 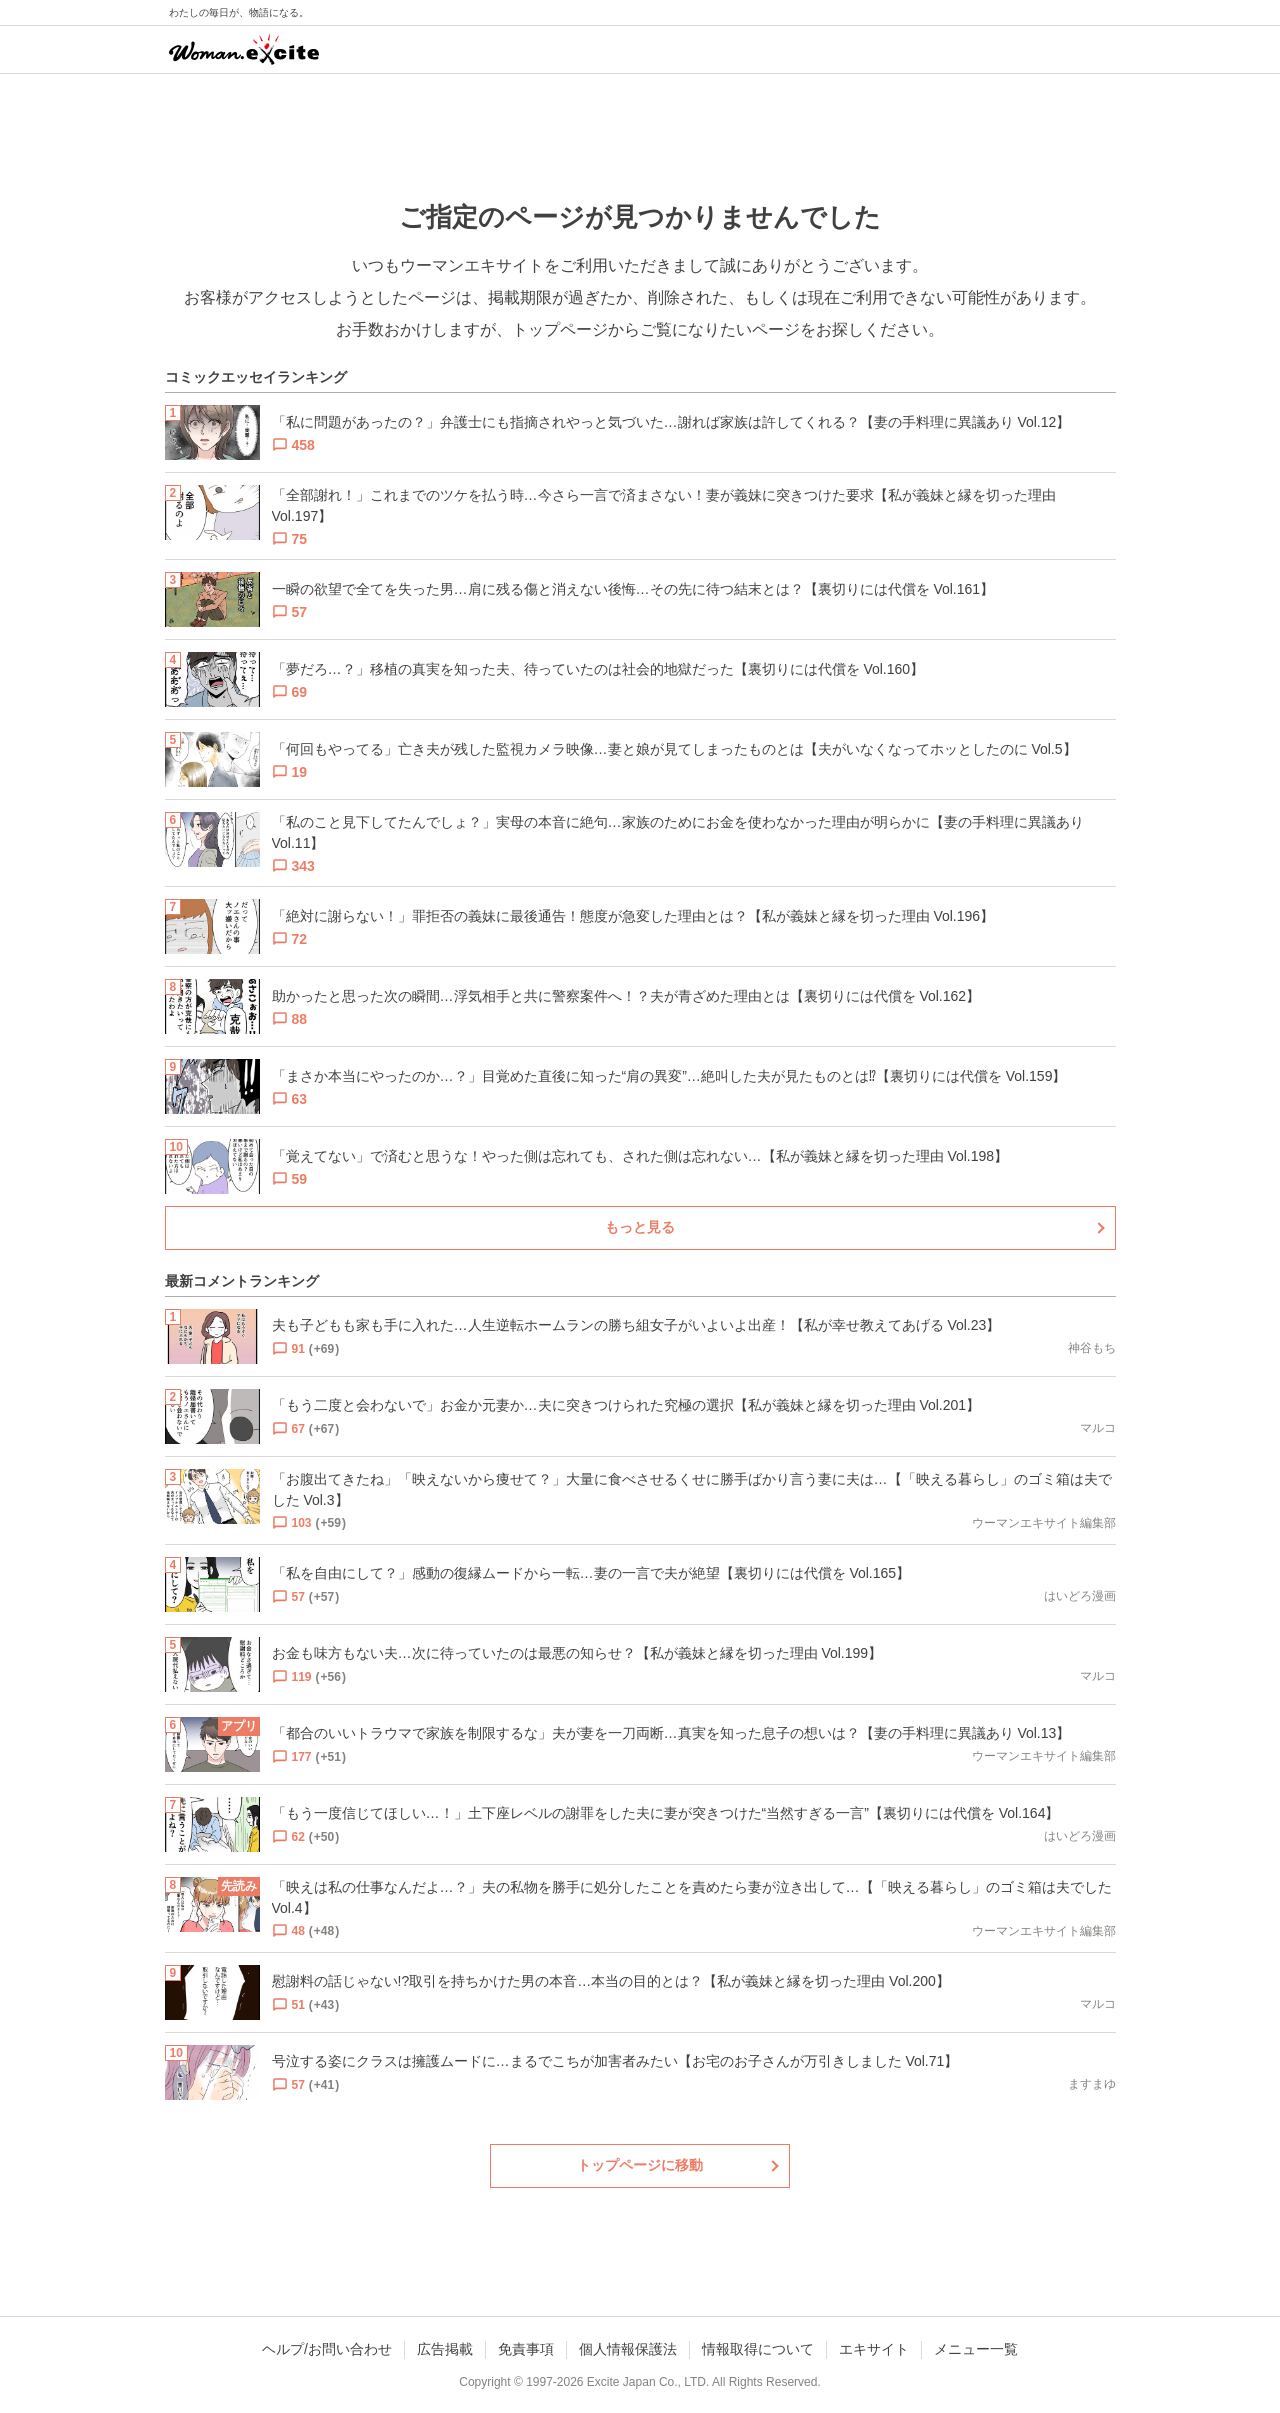 What do you see at coordinates (327, 2349) in the screenshot?
I see `ヘルプ/お問い合わせ` at bounding box center [327, 2349].